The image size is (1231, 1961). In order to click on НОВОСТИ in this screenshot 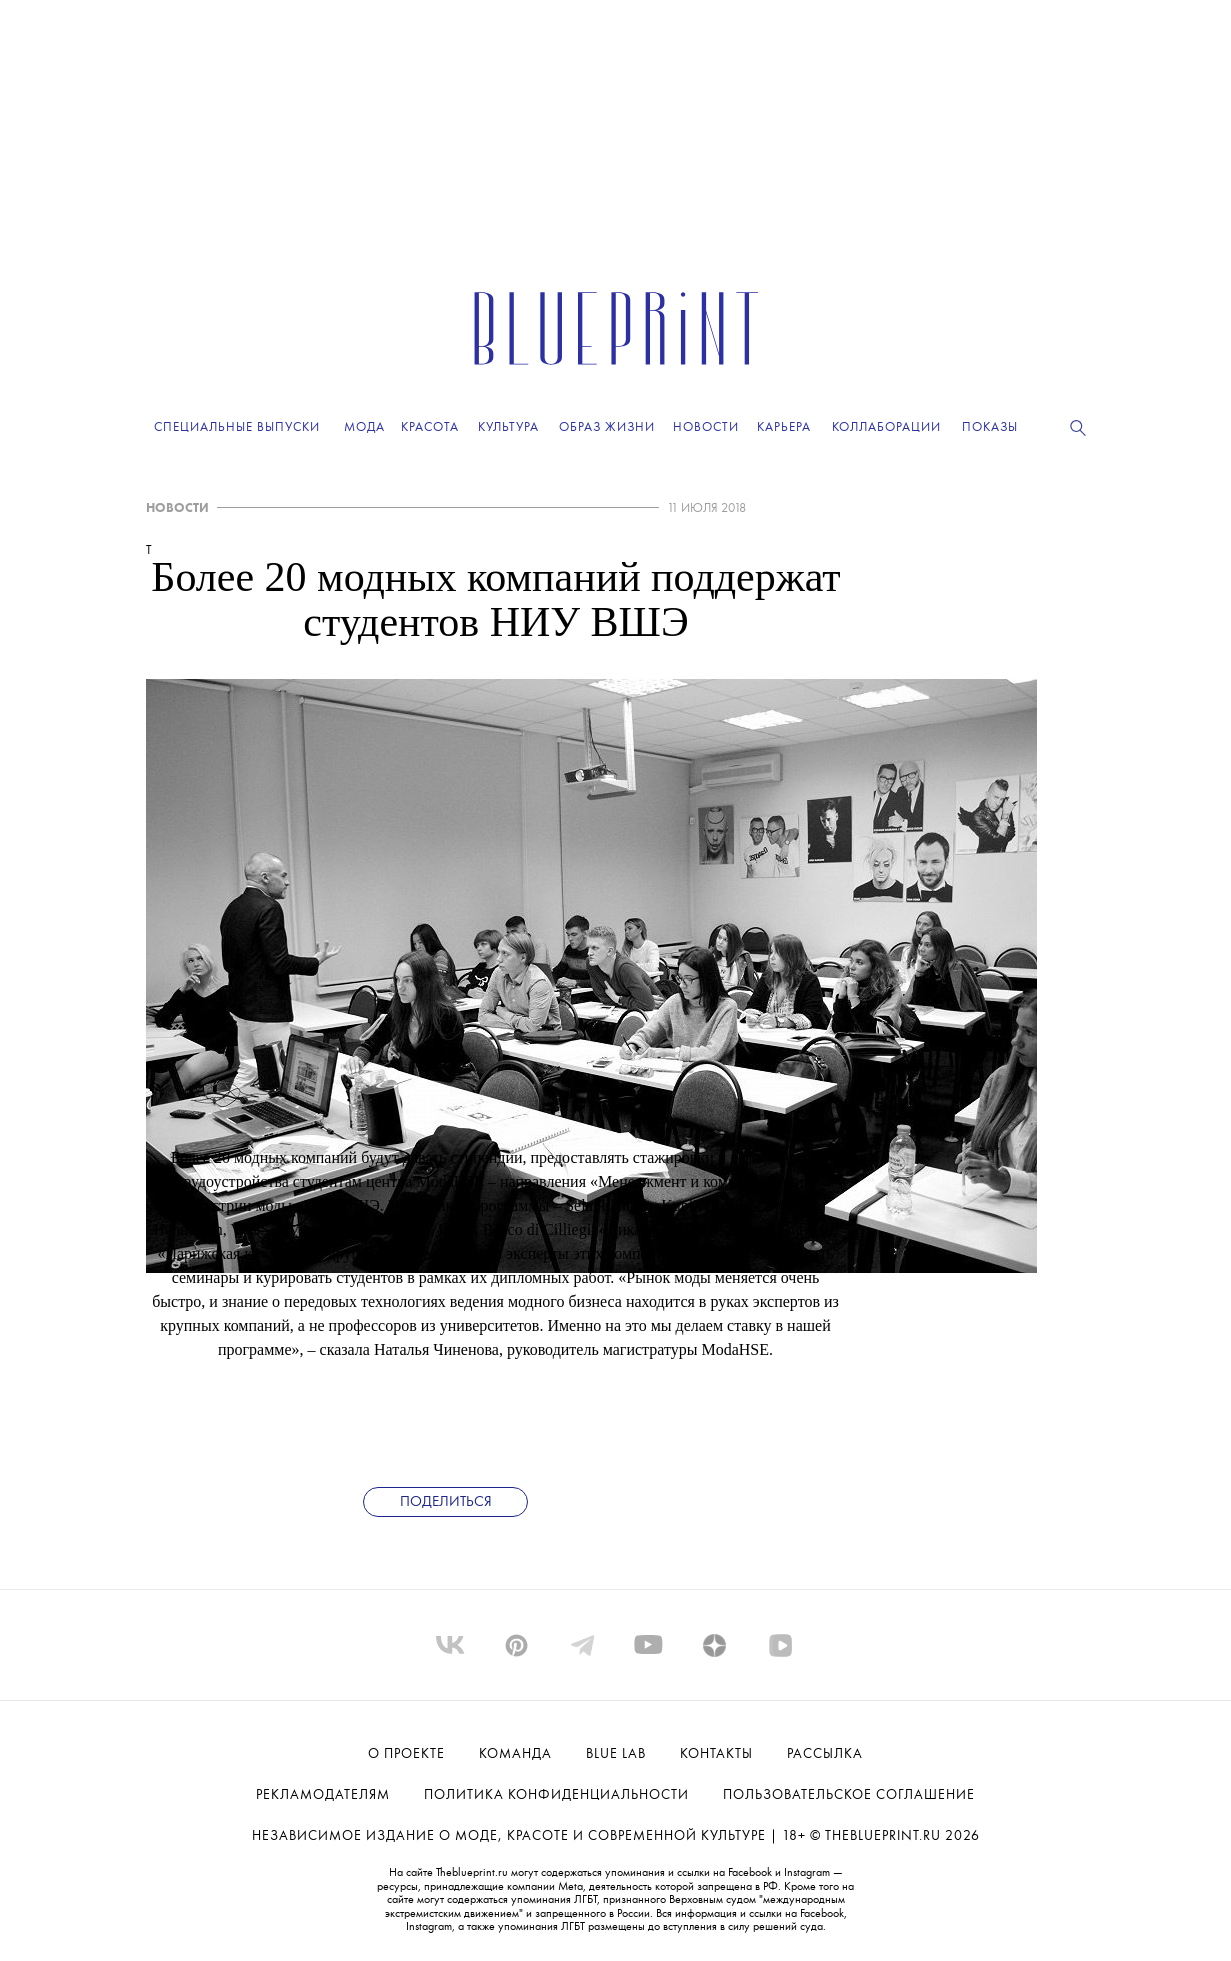, I will do `click(177, 508)`.